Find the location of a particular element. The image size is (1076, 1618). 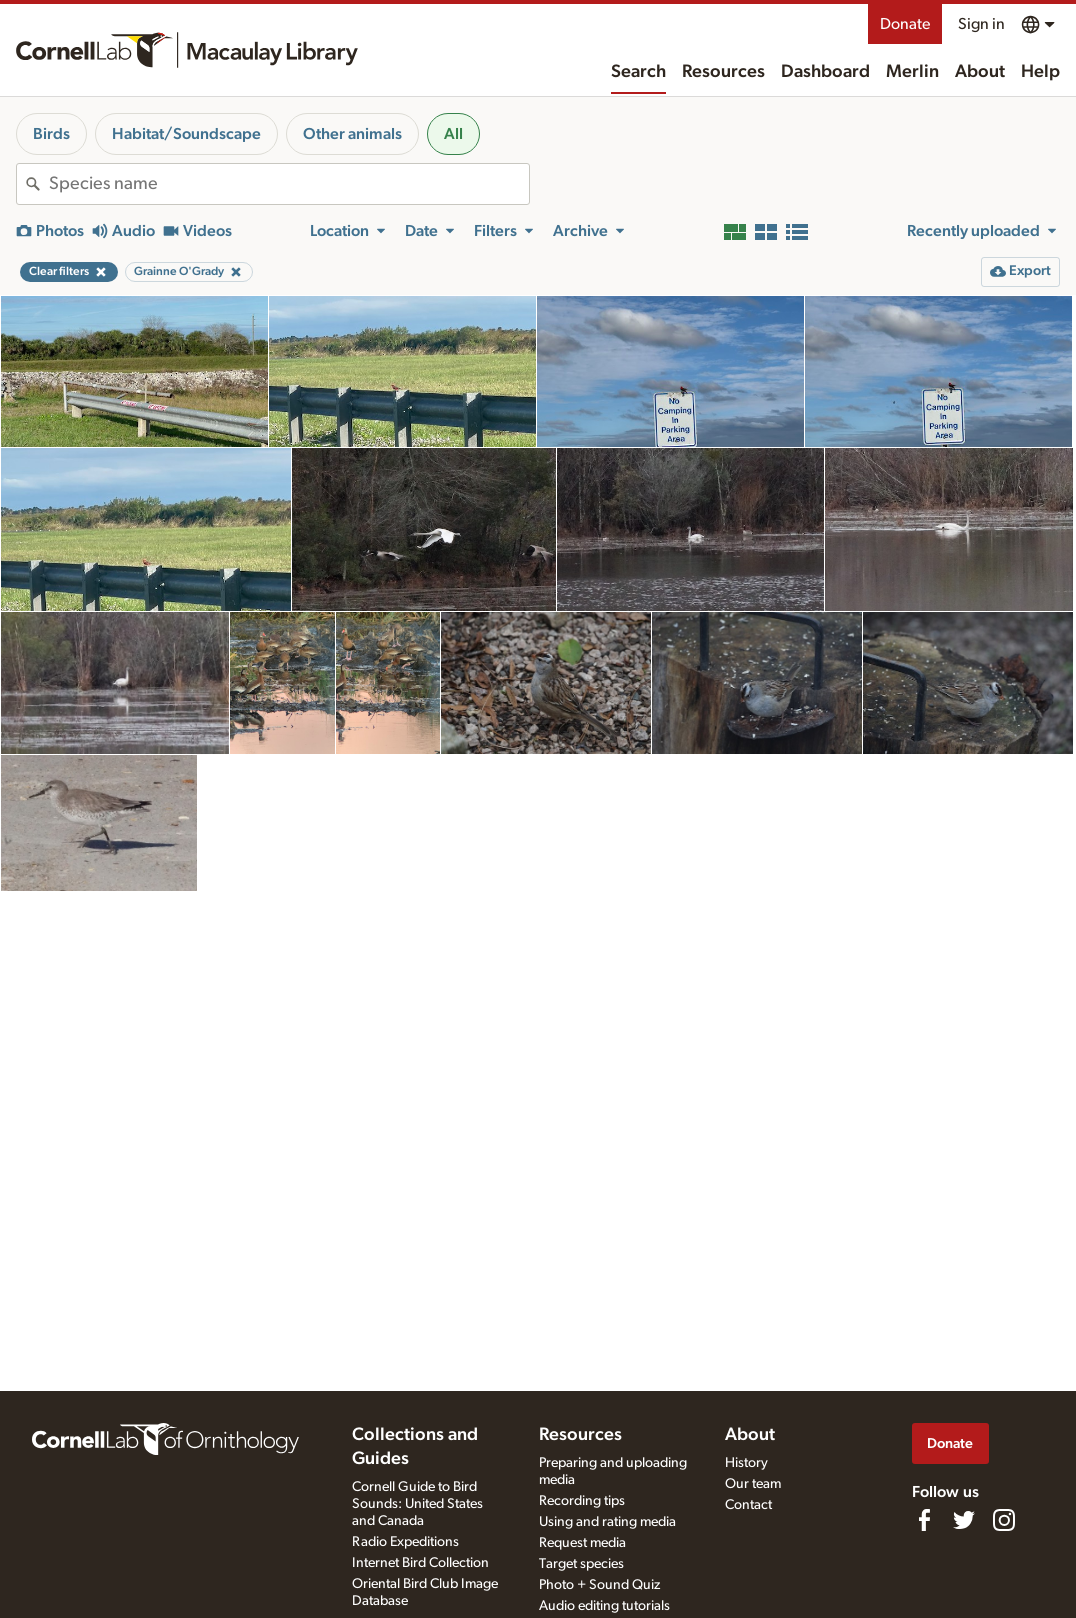

All is located at coordinates (453, 134).